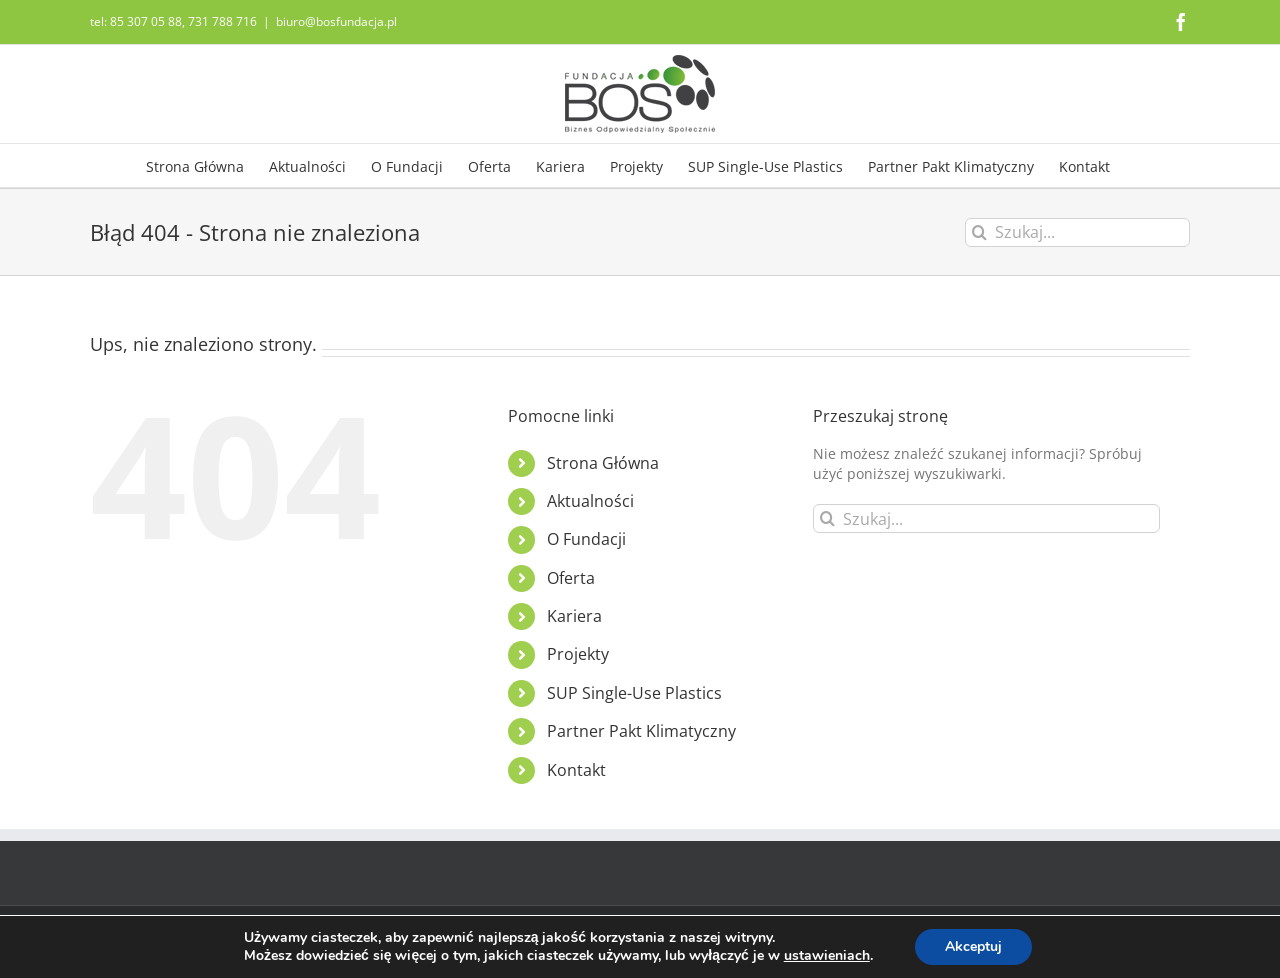 The height and width of the screenshot is (978, 1280). What do you see at coordinates (586, 539) in the screenshot?
I see `O Fundacji` at bounding box center [586, 539].